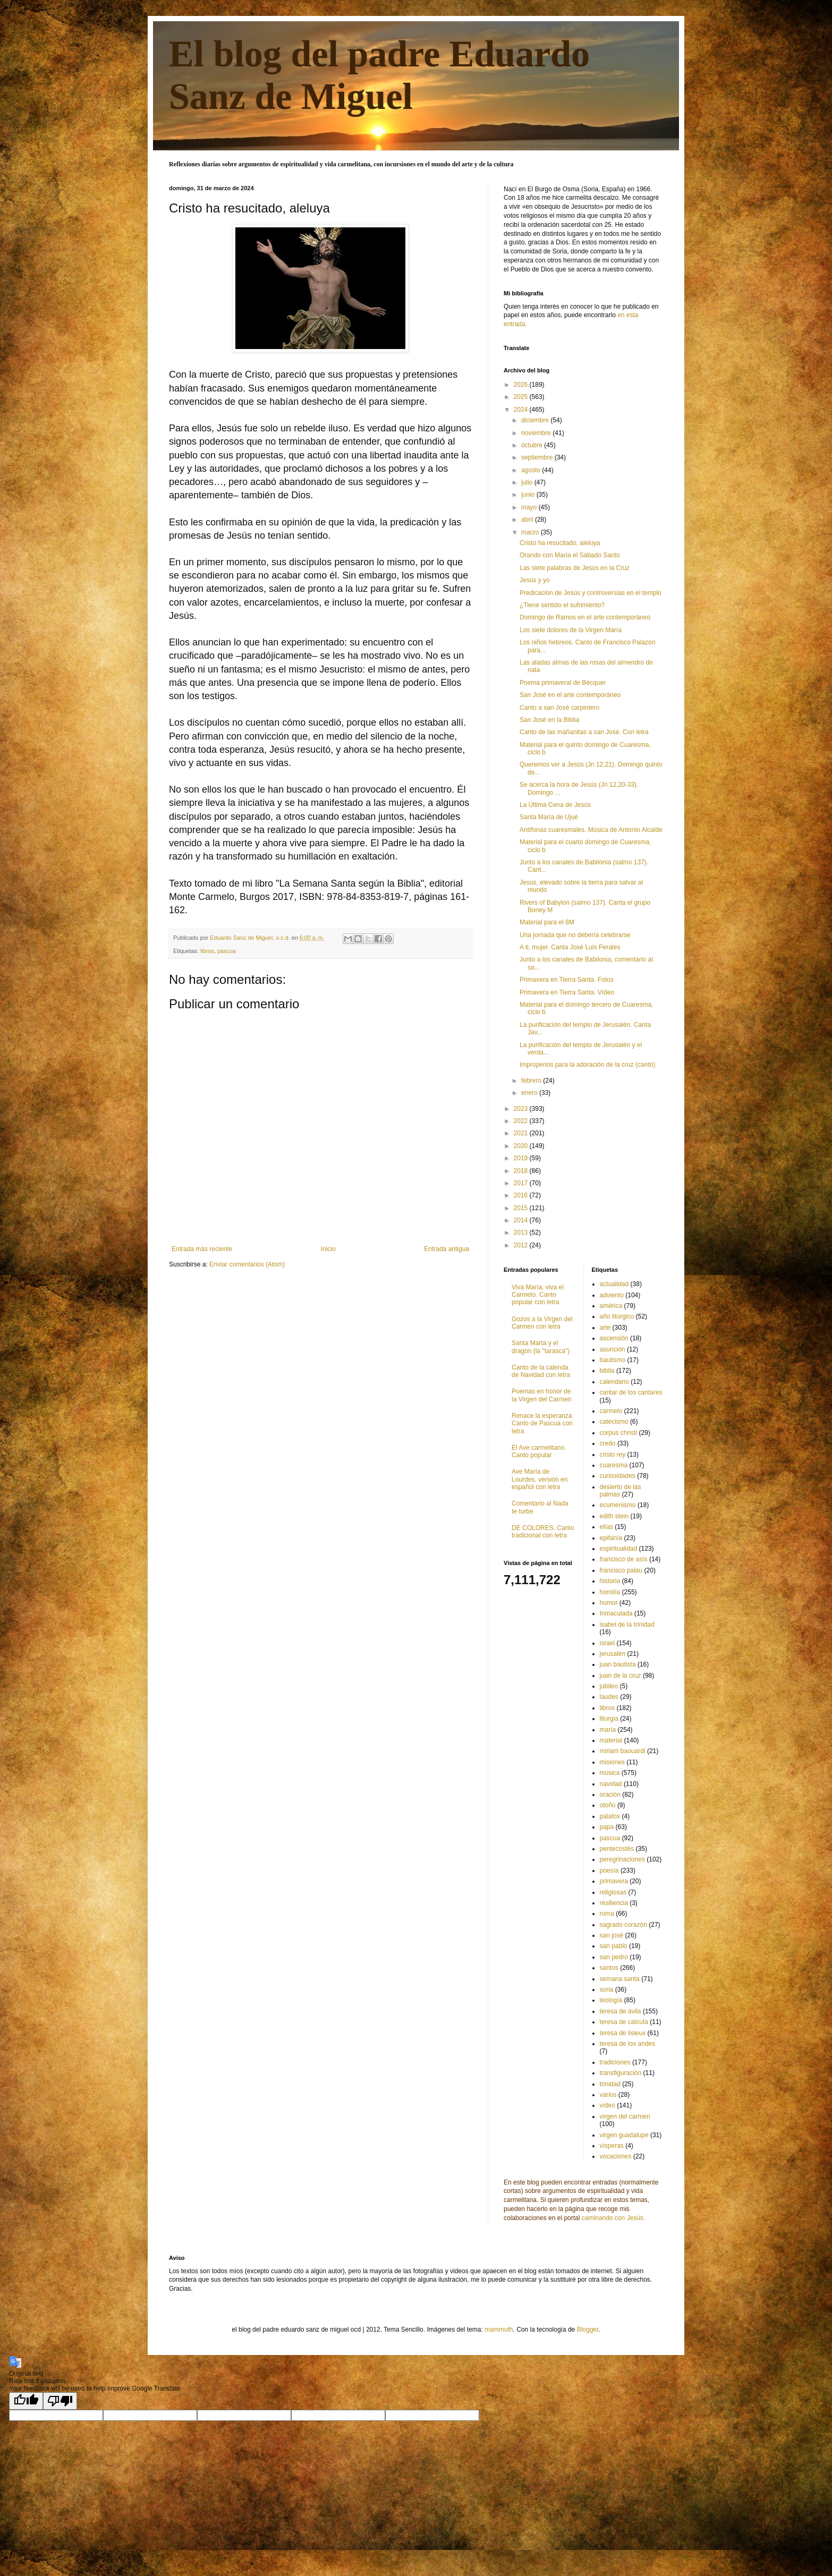 This screenshot has width=832, height=2576. What do you see at coordinates (609, 1718) in the screenshot?
I see `liturgia` at bounding box center [609, 1718].